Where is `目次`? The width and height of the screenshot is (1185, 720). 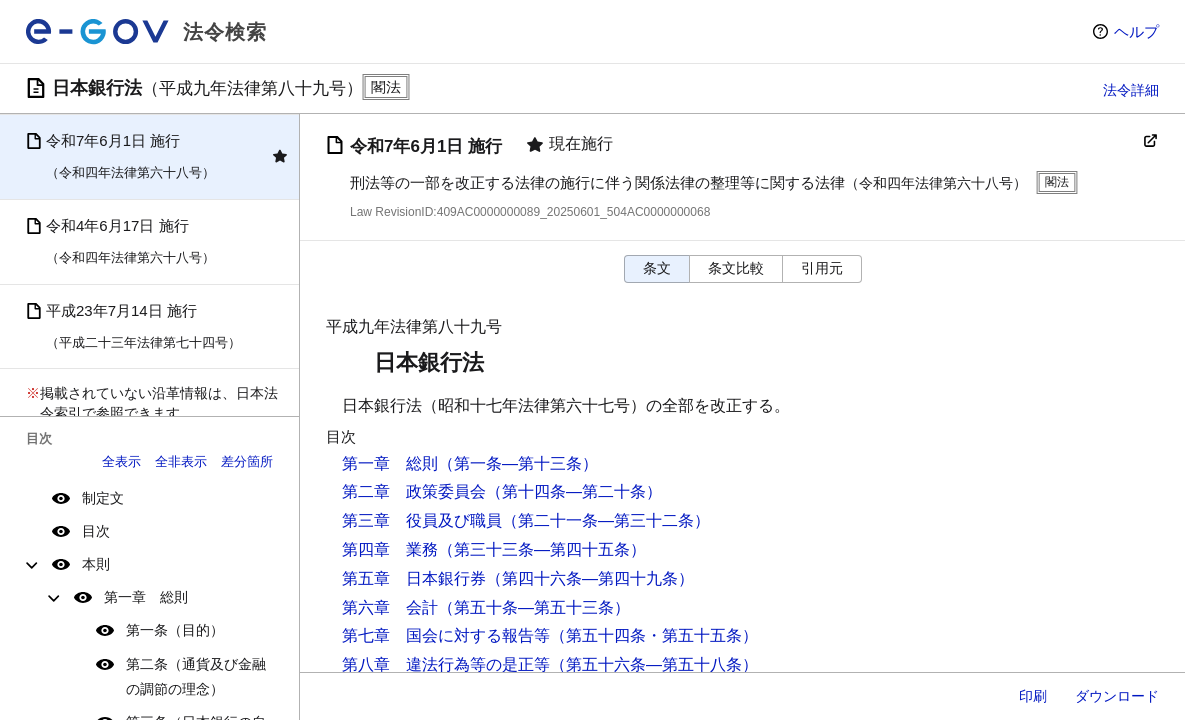
目次 is located at coordinates (96, 531).